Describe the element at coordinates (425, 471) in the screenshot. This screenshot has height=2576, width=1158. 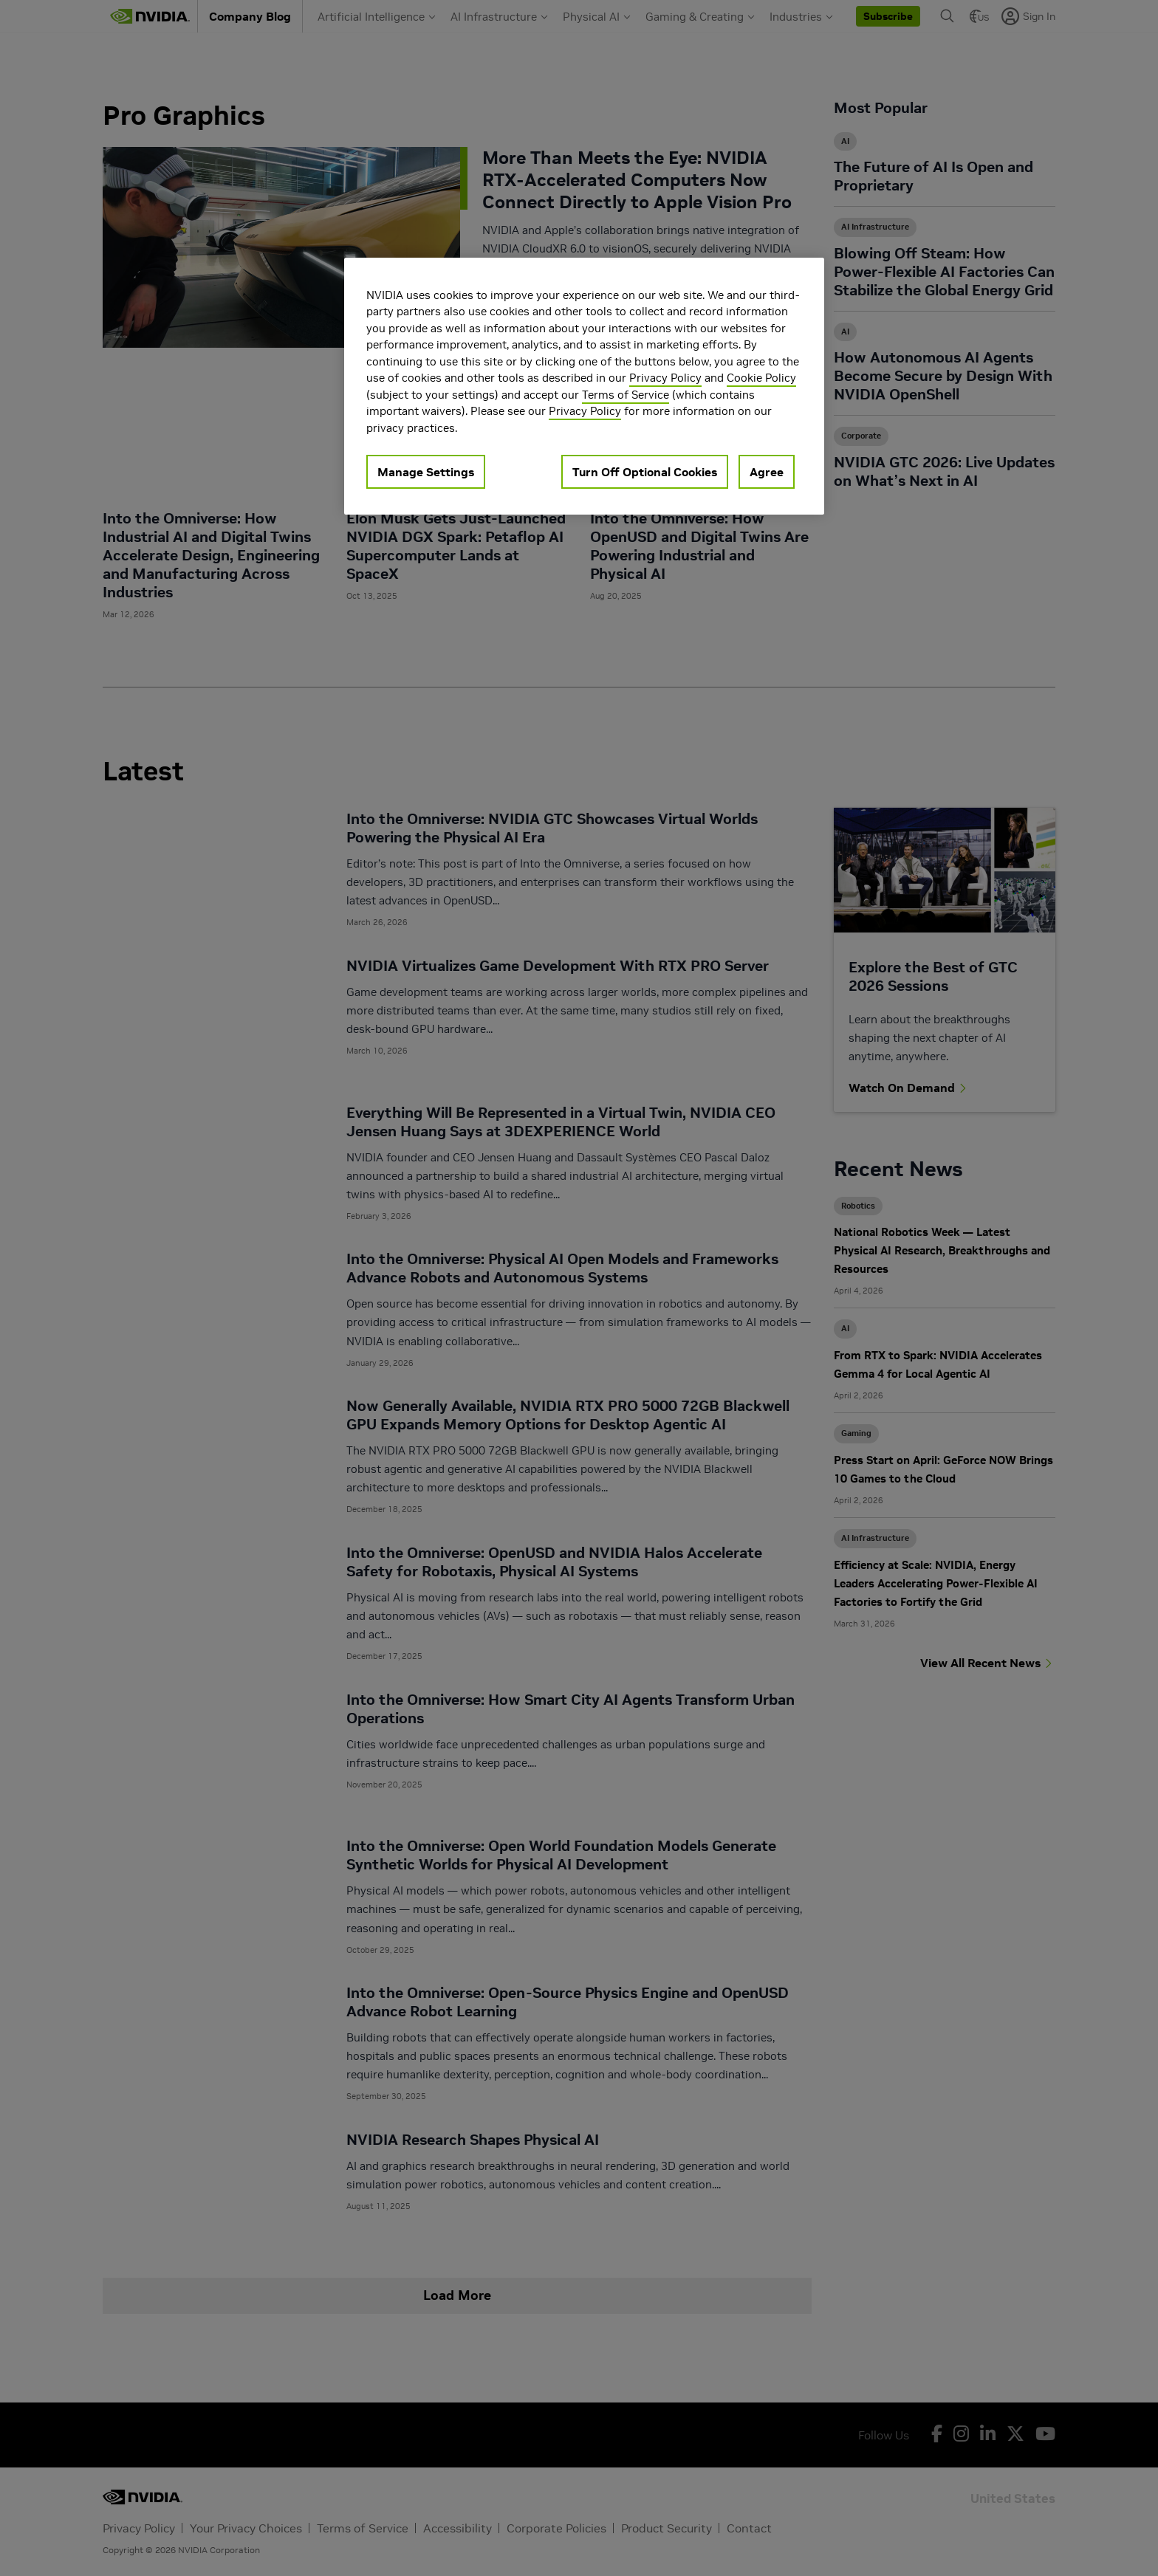
I see `Manage Settings [Manage Settings, Opens the preference center dialog]` at that location.